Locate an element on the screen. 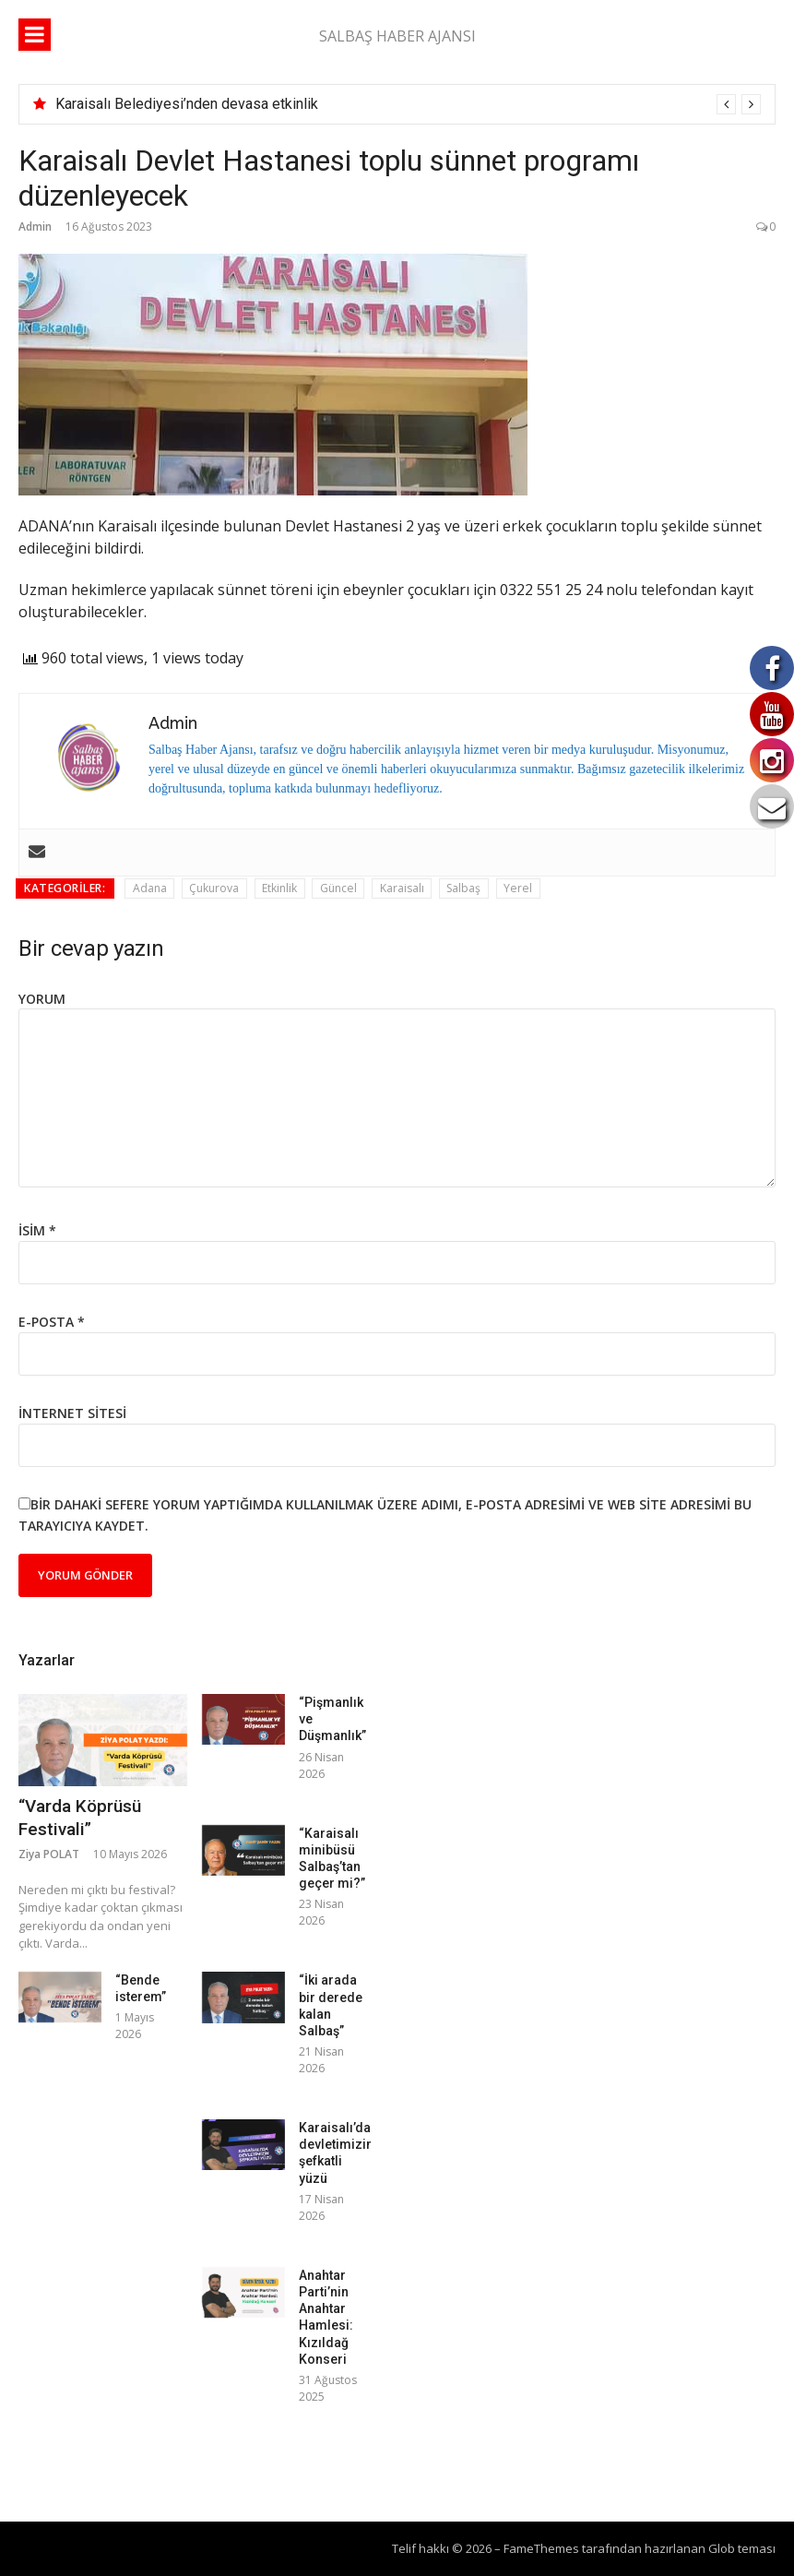 This screenshot has width=794, height=2576. İnternet sitesi is located at coordinates (72, 1413).